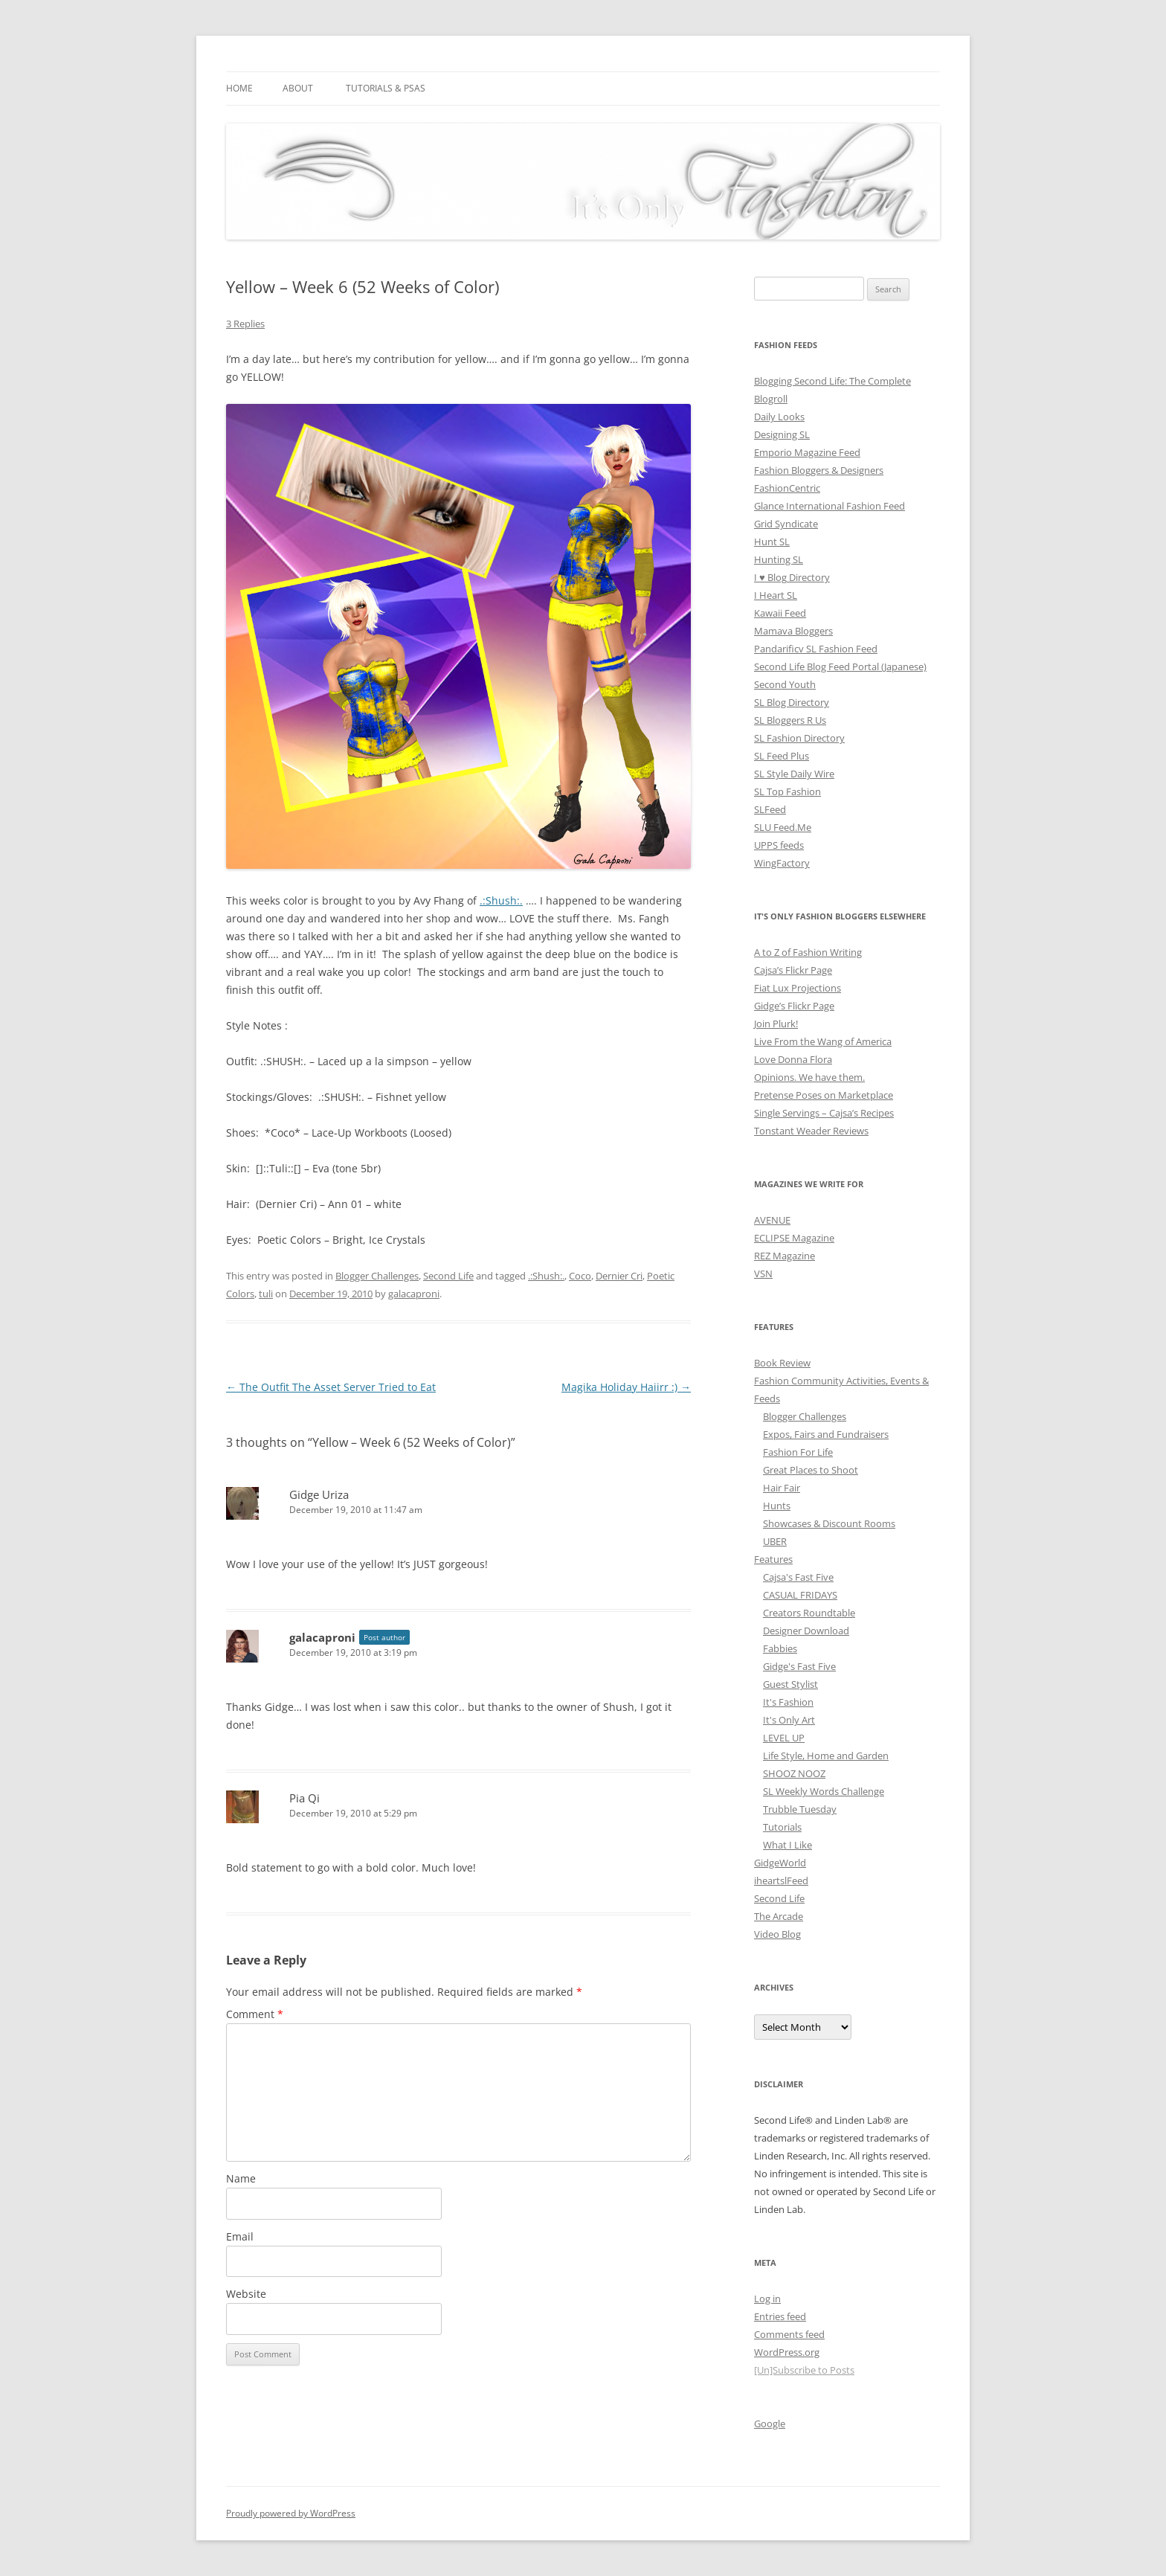 The image size is (1166, 2576). I want to click on Hair Fair, so click(781, 1487).